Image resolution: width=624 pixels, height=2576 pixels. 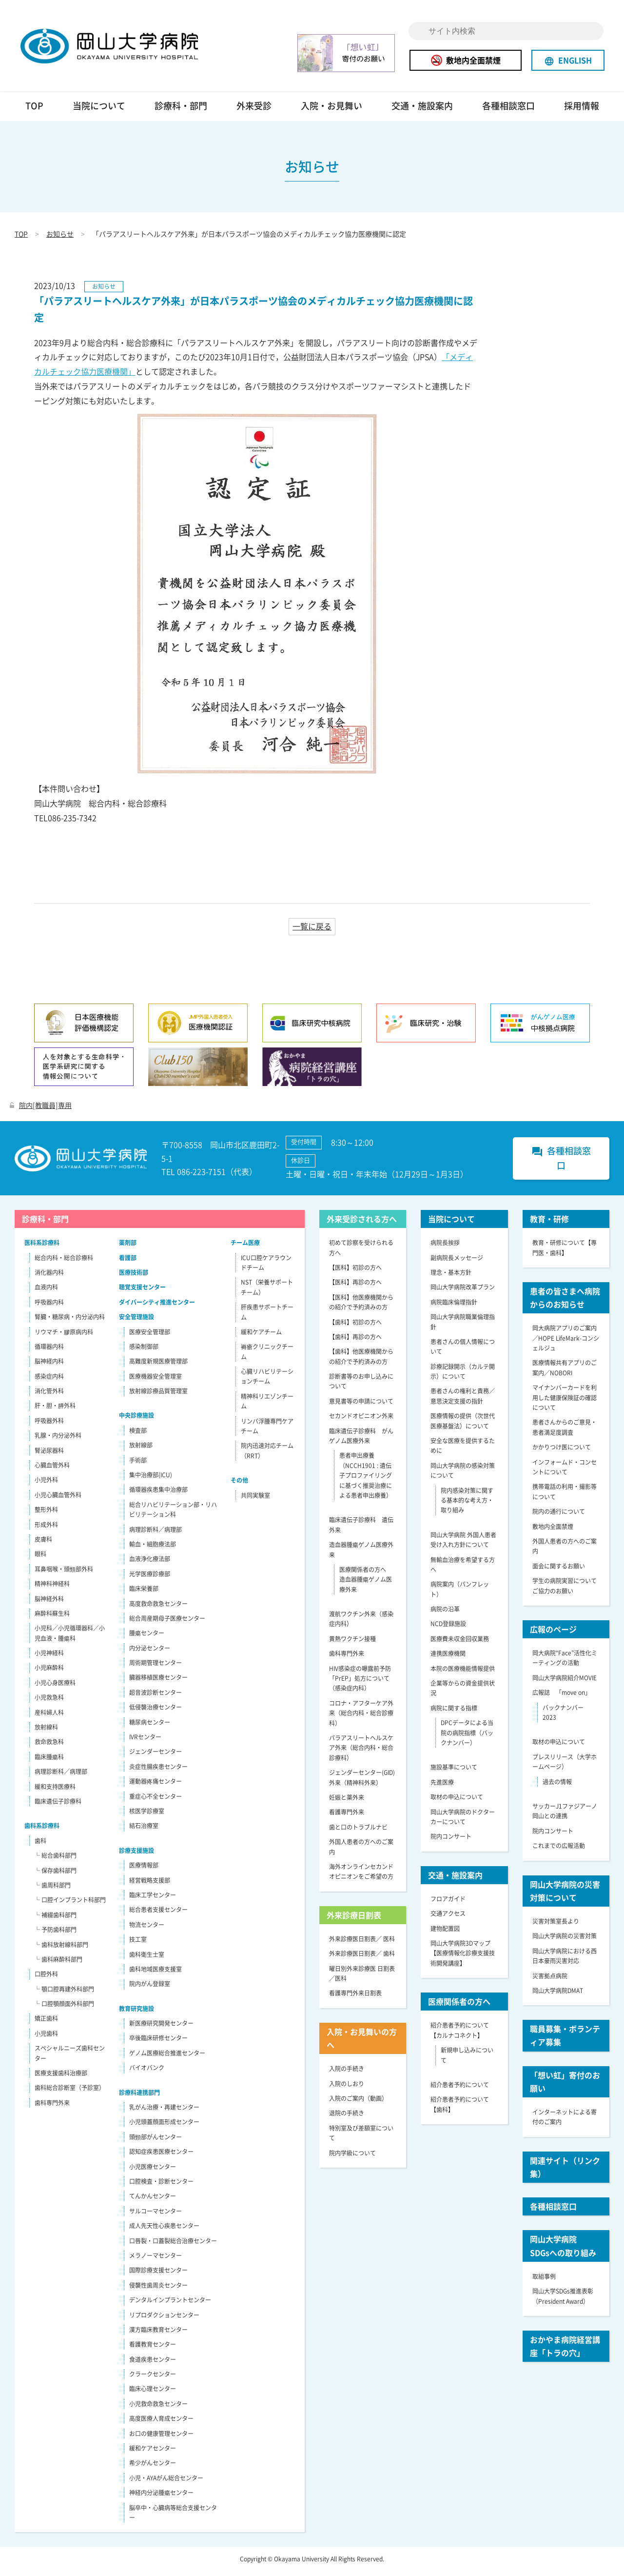 What do you see at coordinates (52, 1889) in the screenshot?
I see `└ 歯周科部門` at bounding box center [52, 1889].